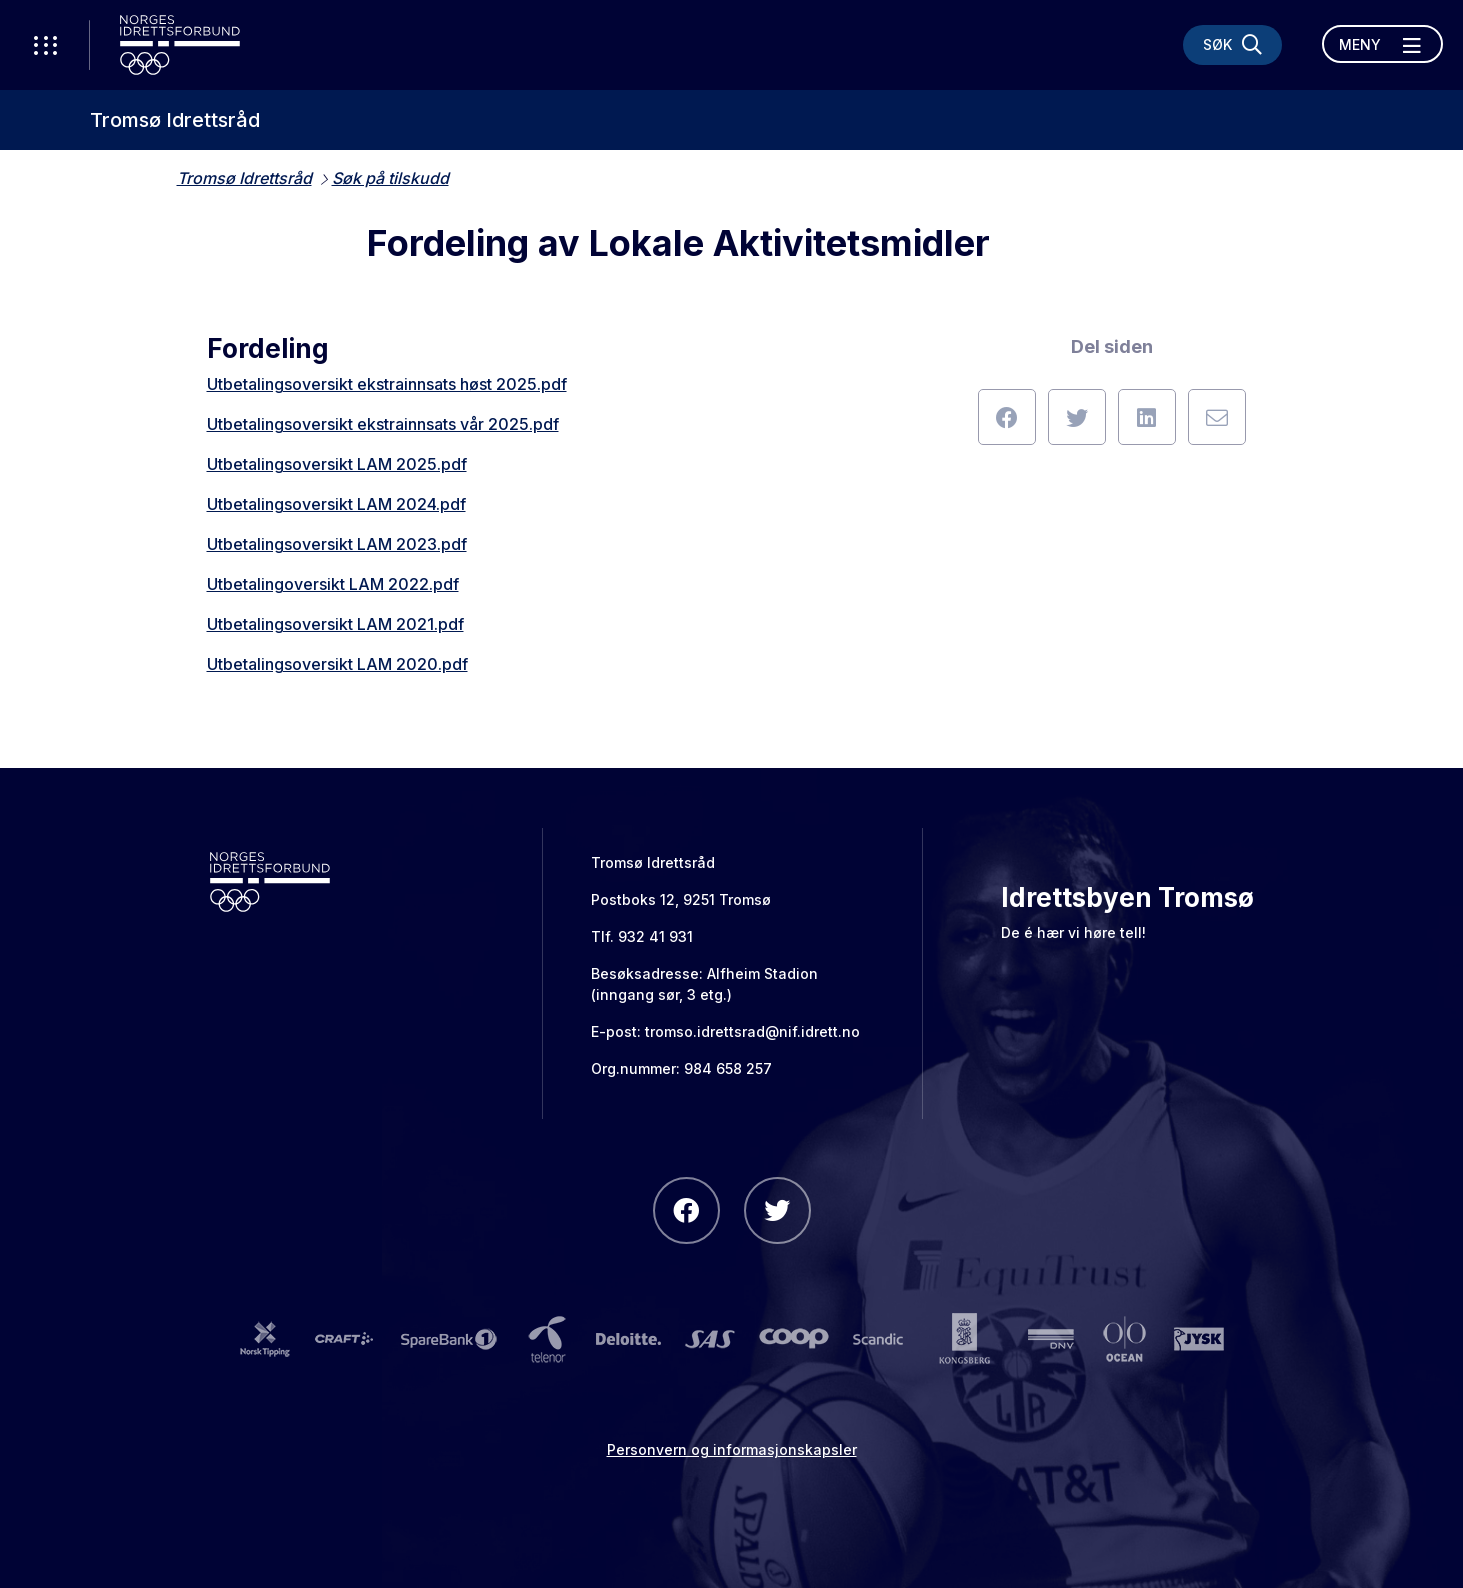 The height and width of the screenshot is (1588, 1463). Describe the element at coordinates (1232, 45) in the screenshot. I see `[Søk]` at that location.